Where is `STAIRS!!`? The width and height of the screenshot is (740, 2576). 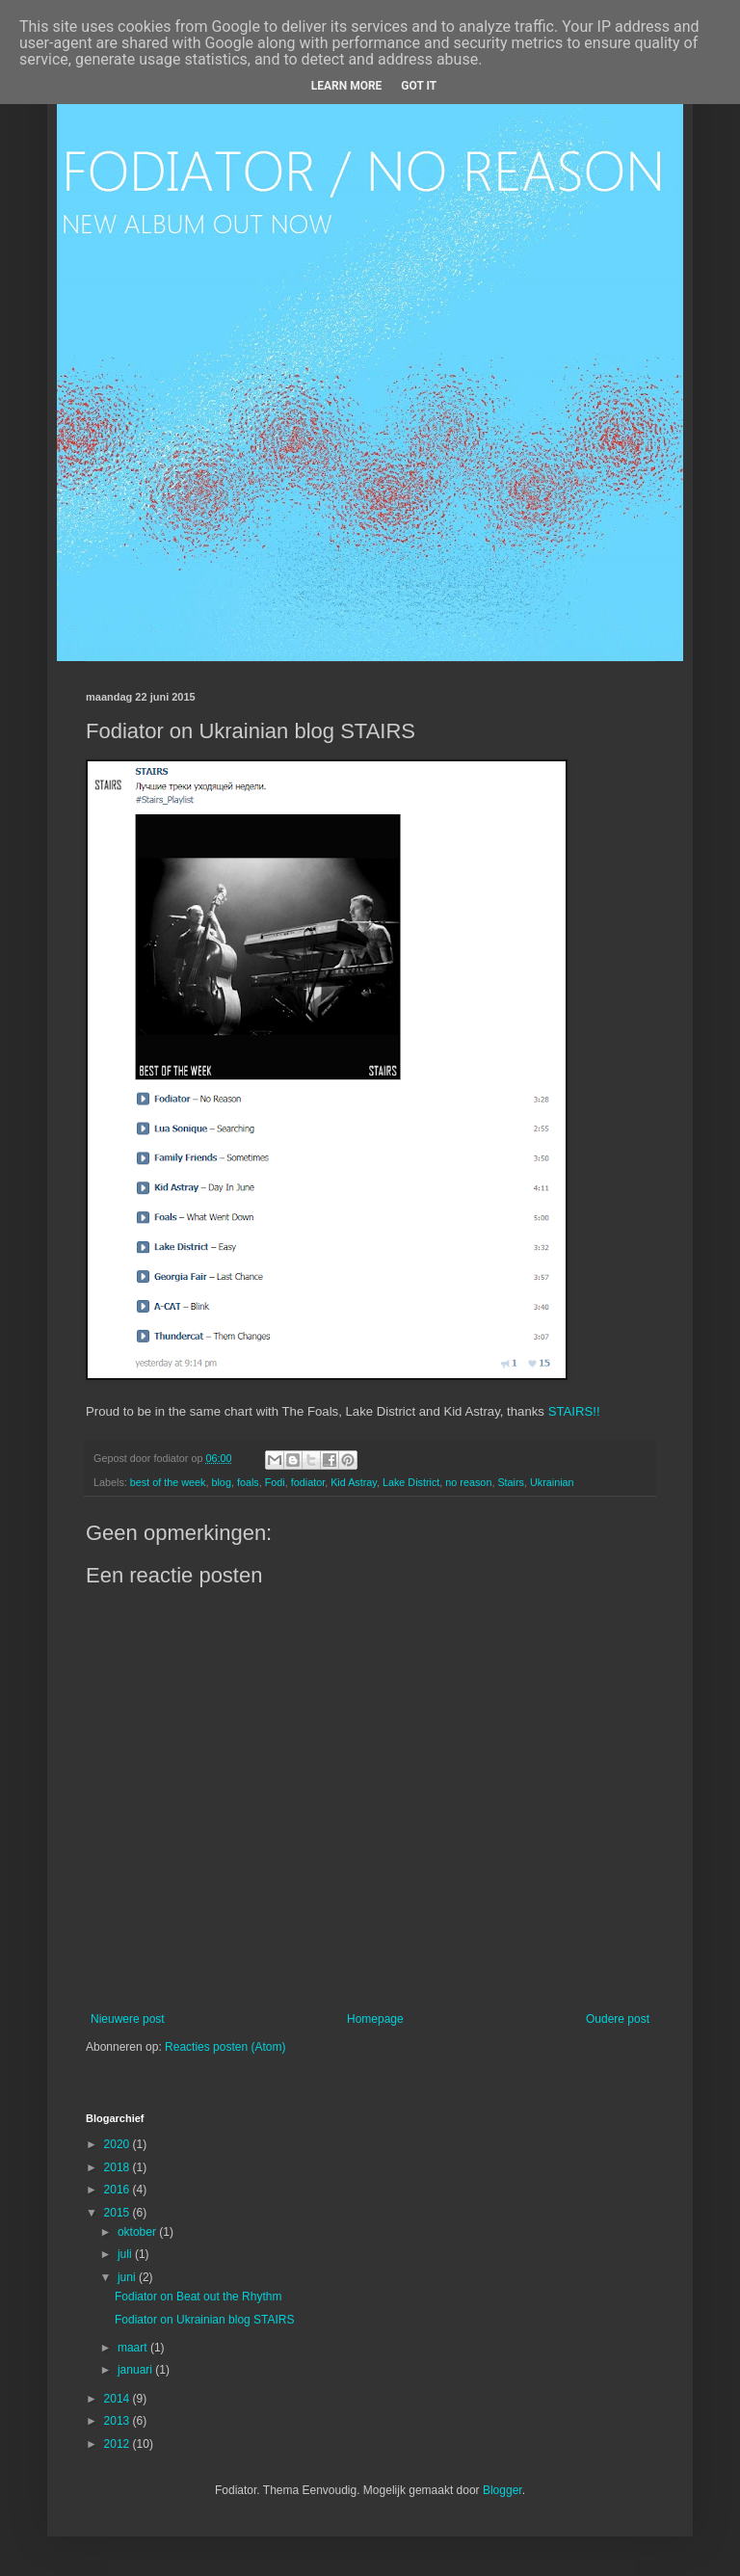 STAIRS!! is located at coordinates (574, 1411).